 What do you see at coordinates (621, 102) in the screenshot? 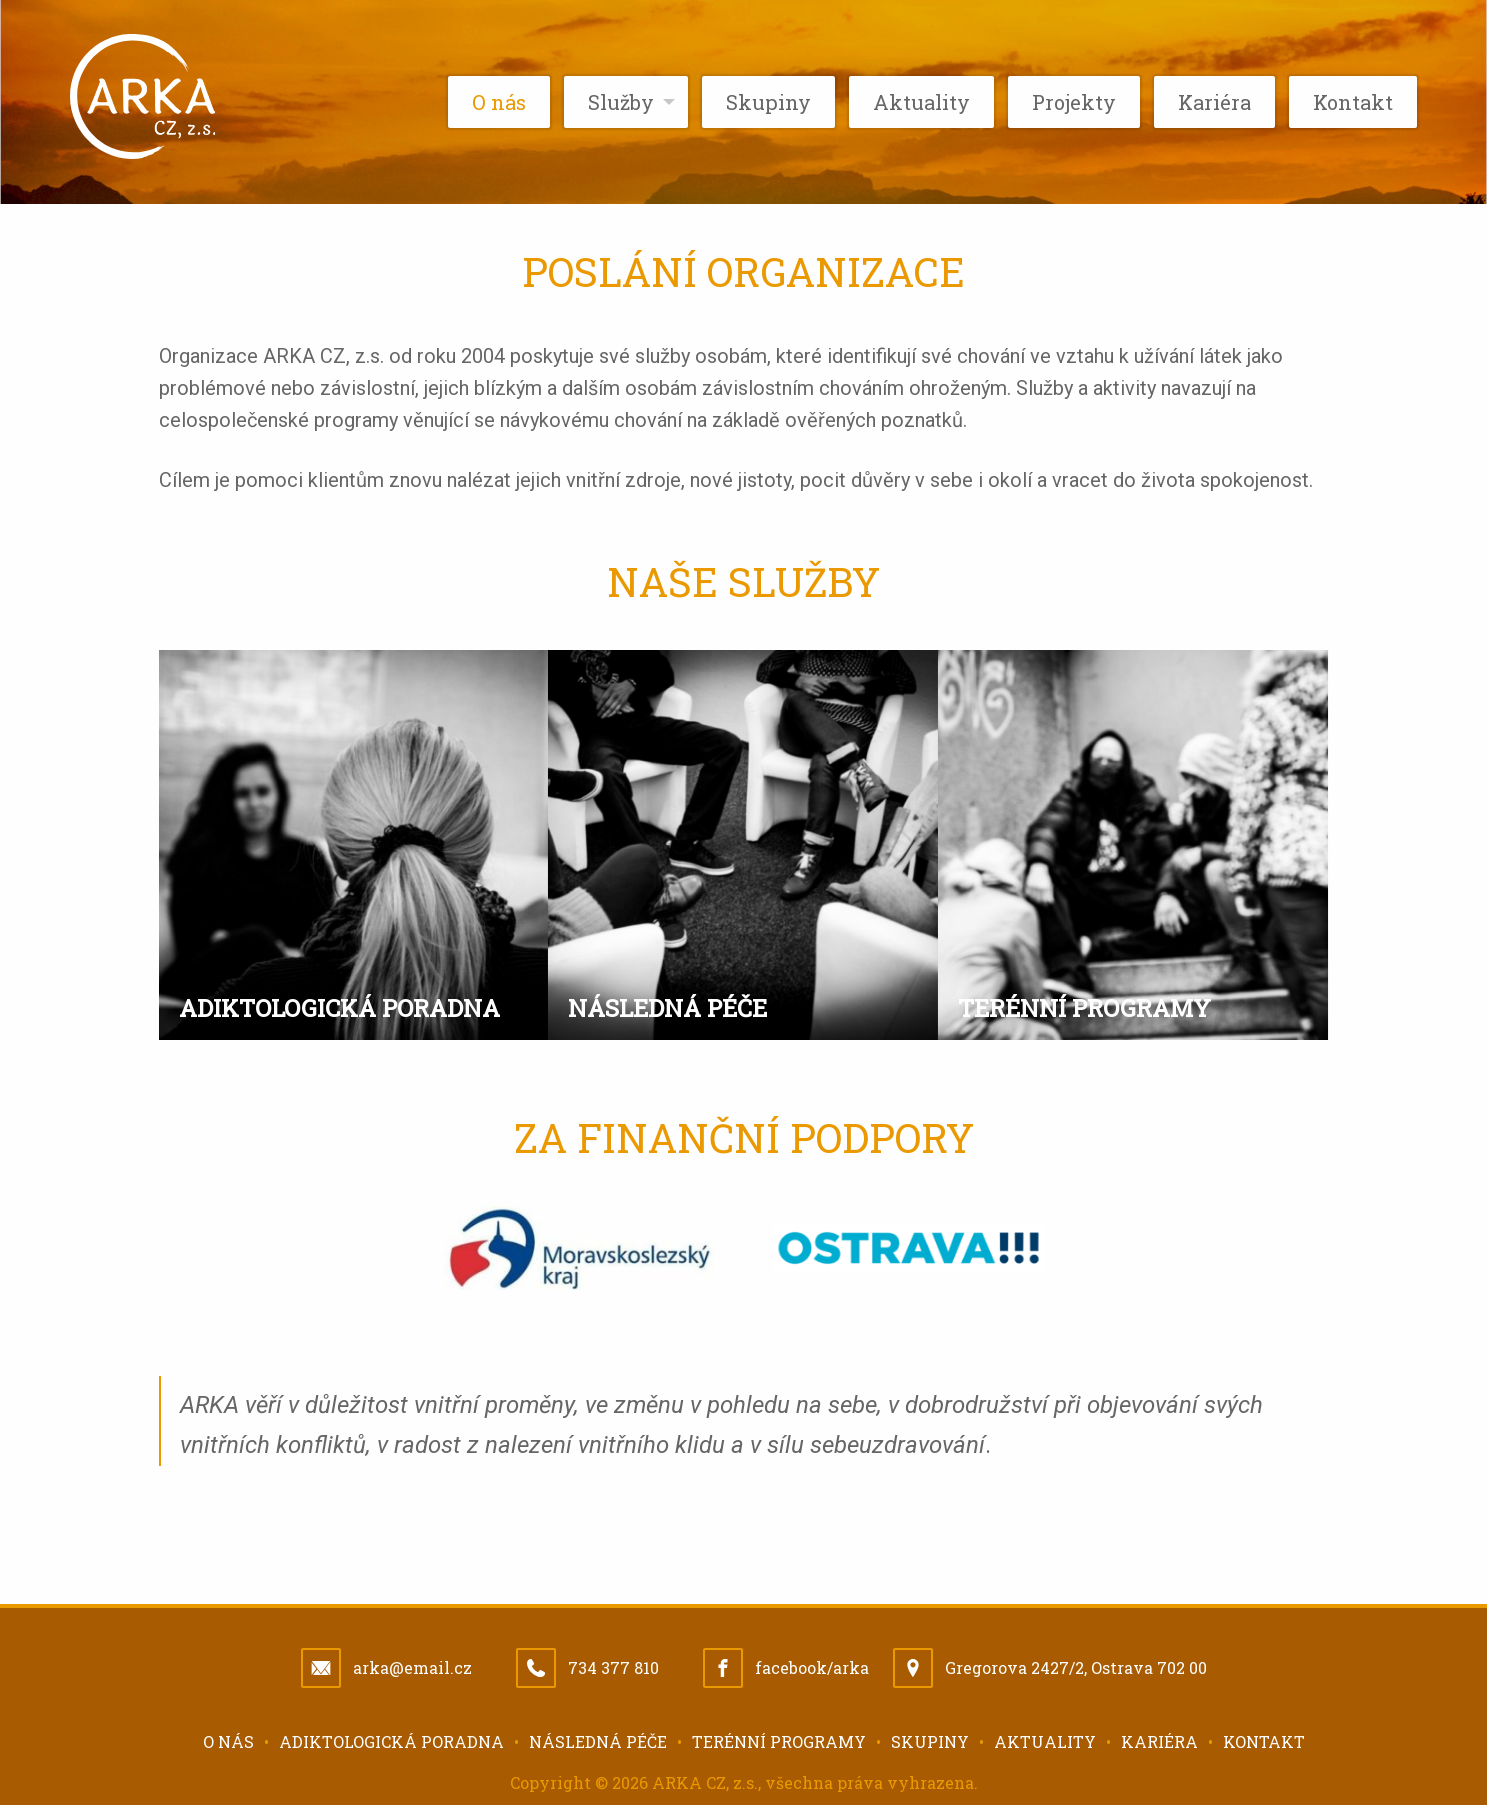
I see `Služby [menuitem]` at bounding box center [621, 102].